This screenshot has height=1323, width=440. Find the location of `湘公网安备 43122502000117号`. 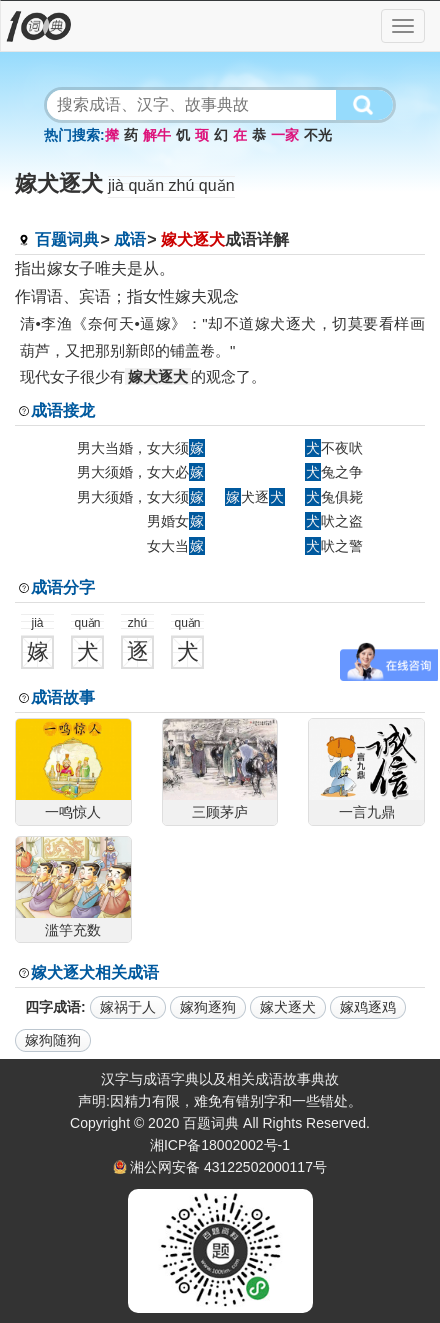

湘公网安备 43122502000117号 is located at coordinates (228, 1167).